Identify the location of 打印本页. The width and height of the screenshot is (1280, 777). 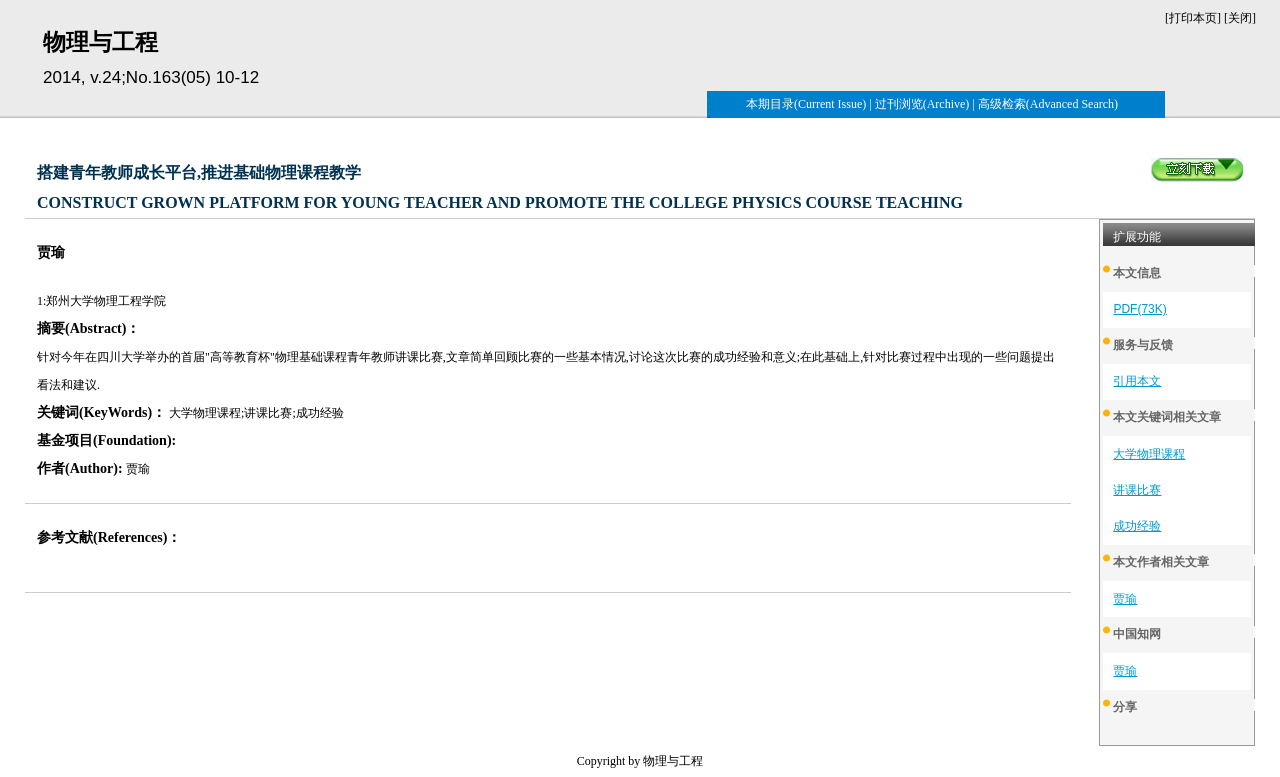
(1193, 18).